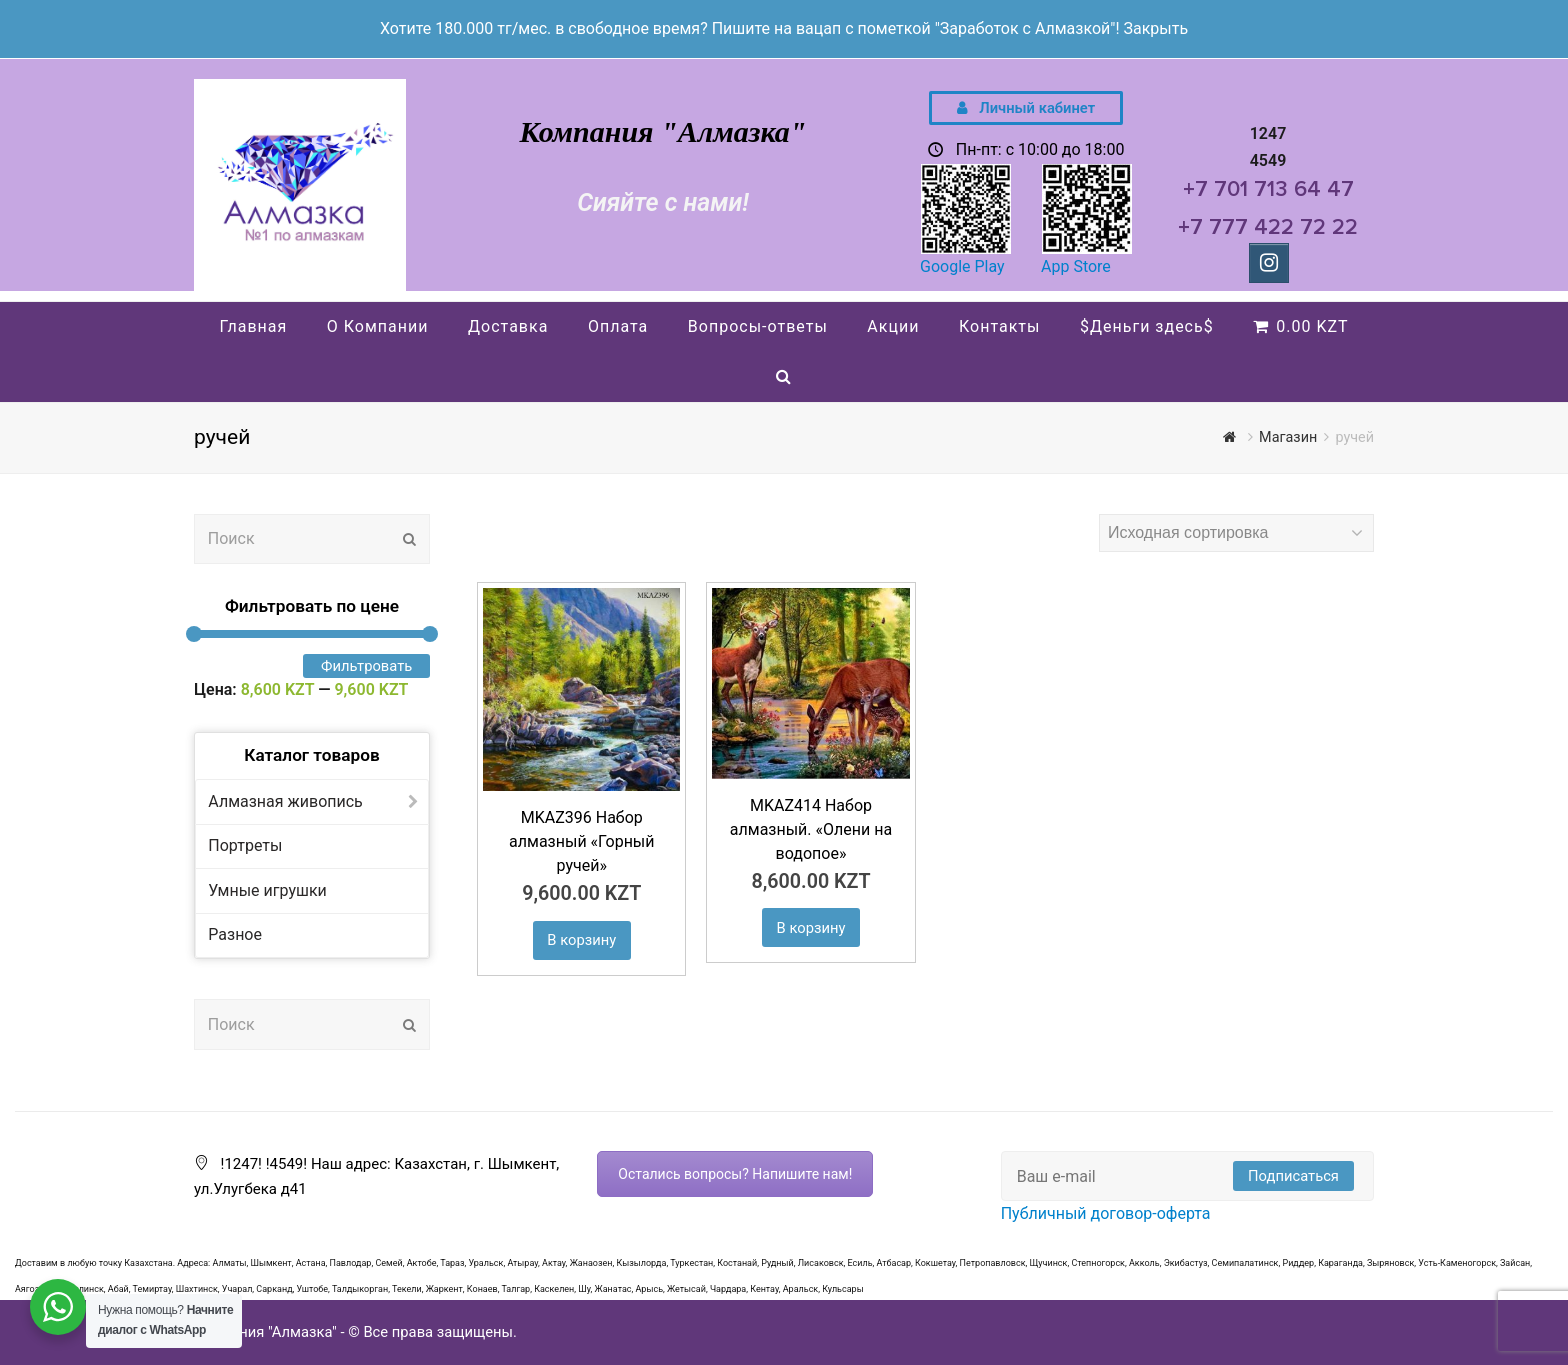 The image size is (1568, 1365). Describe the element at coordinates (235, 934) in the screenshot. I see `Разное` at that location.